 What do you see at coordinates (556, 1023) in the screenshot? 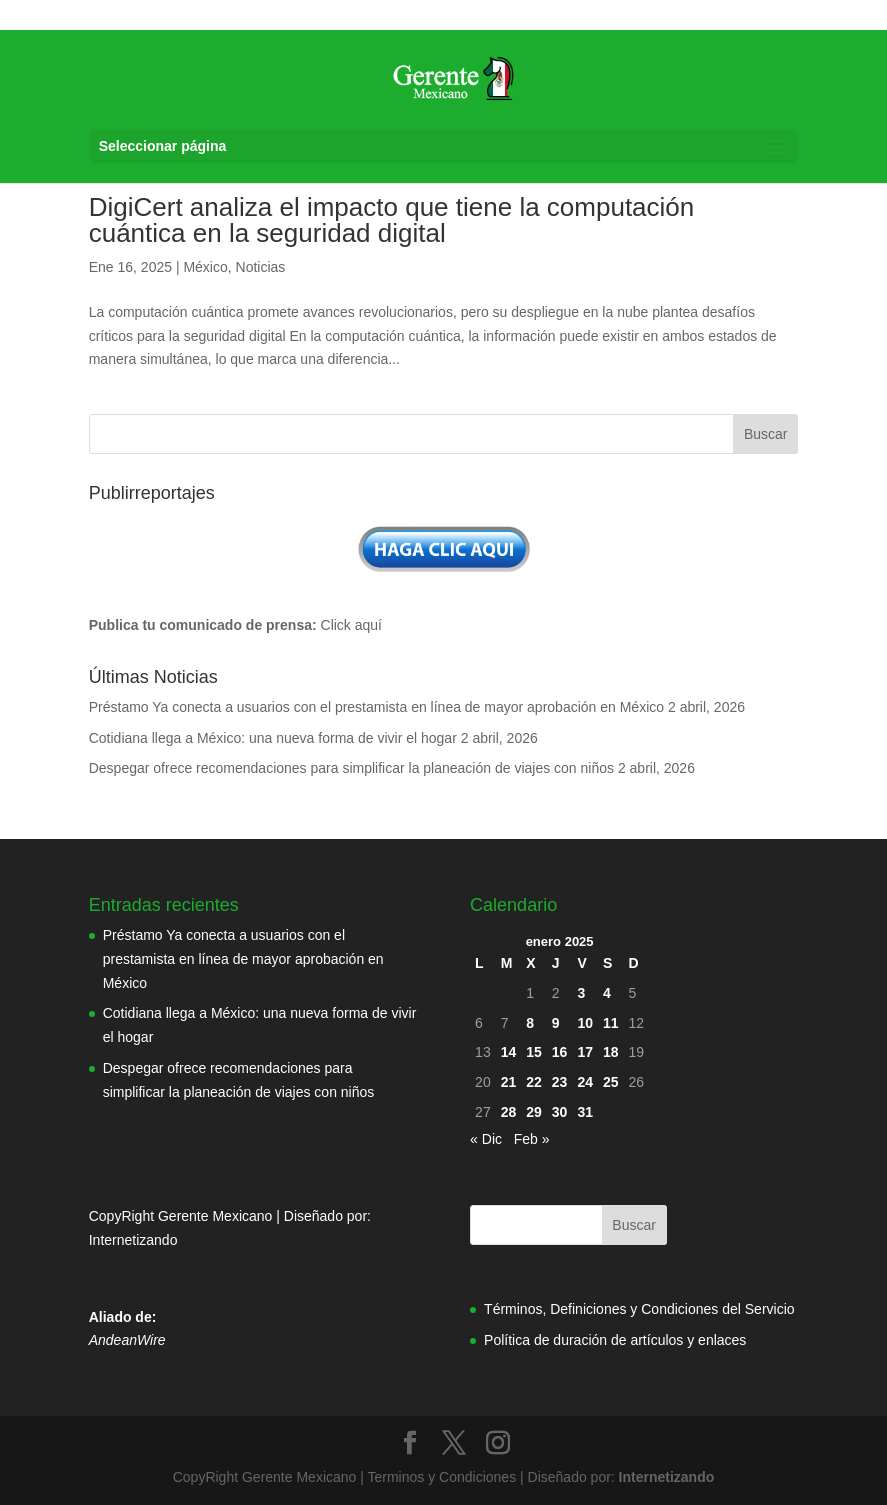
I see `9 [Entradas publicadas el 9 de January de 2025]` at bounding box center [556, 1023].